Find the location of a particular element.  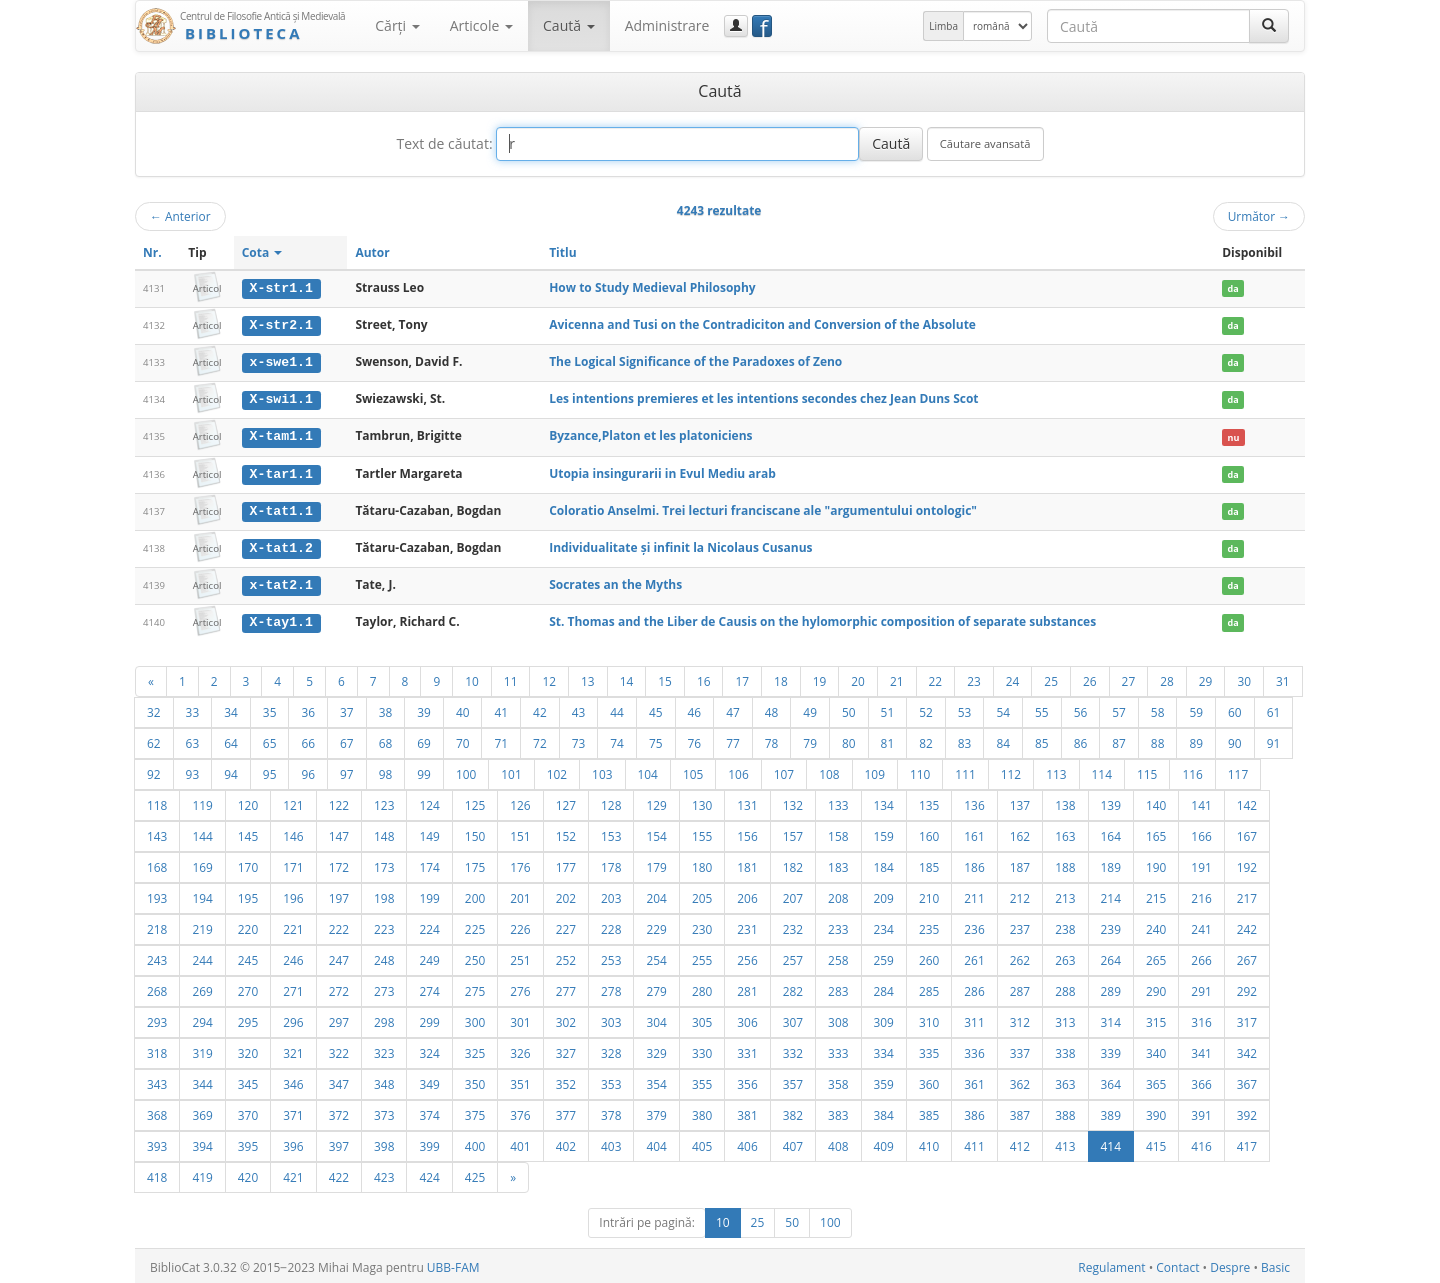

217 is located at coordinates (1247, 895).